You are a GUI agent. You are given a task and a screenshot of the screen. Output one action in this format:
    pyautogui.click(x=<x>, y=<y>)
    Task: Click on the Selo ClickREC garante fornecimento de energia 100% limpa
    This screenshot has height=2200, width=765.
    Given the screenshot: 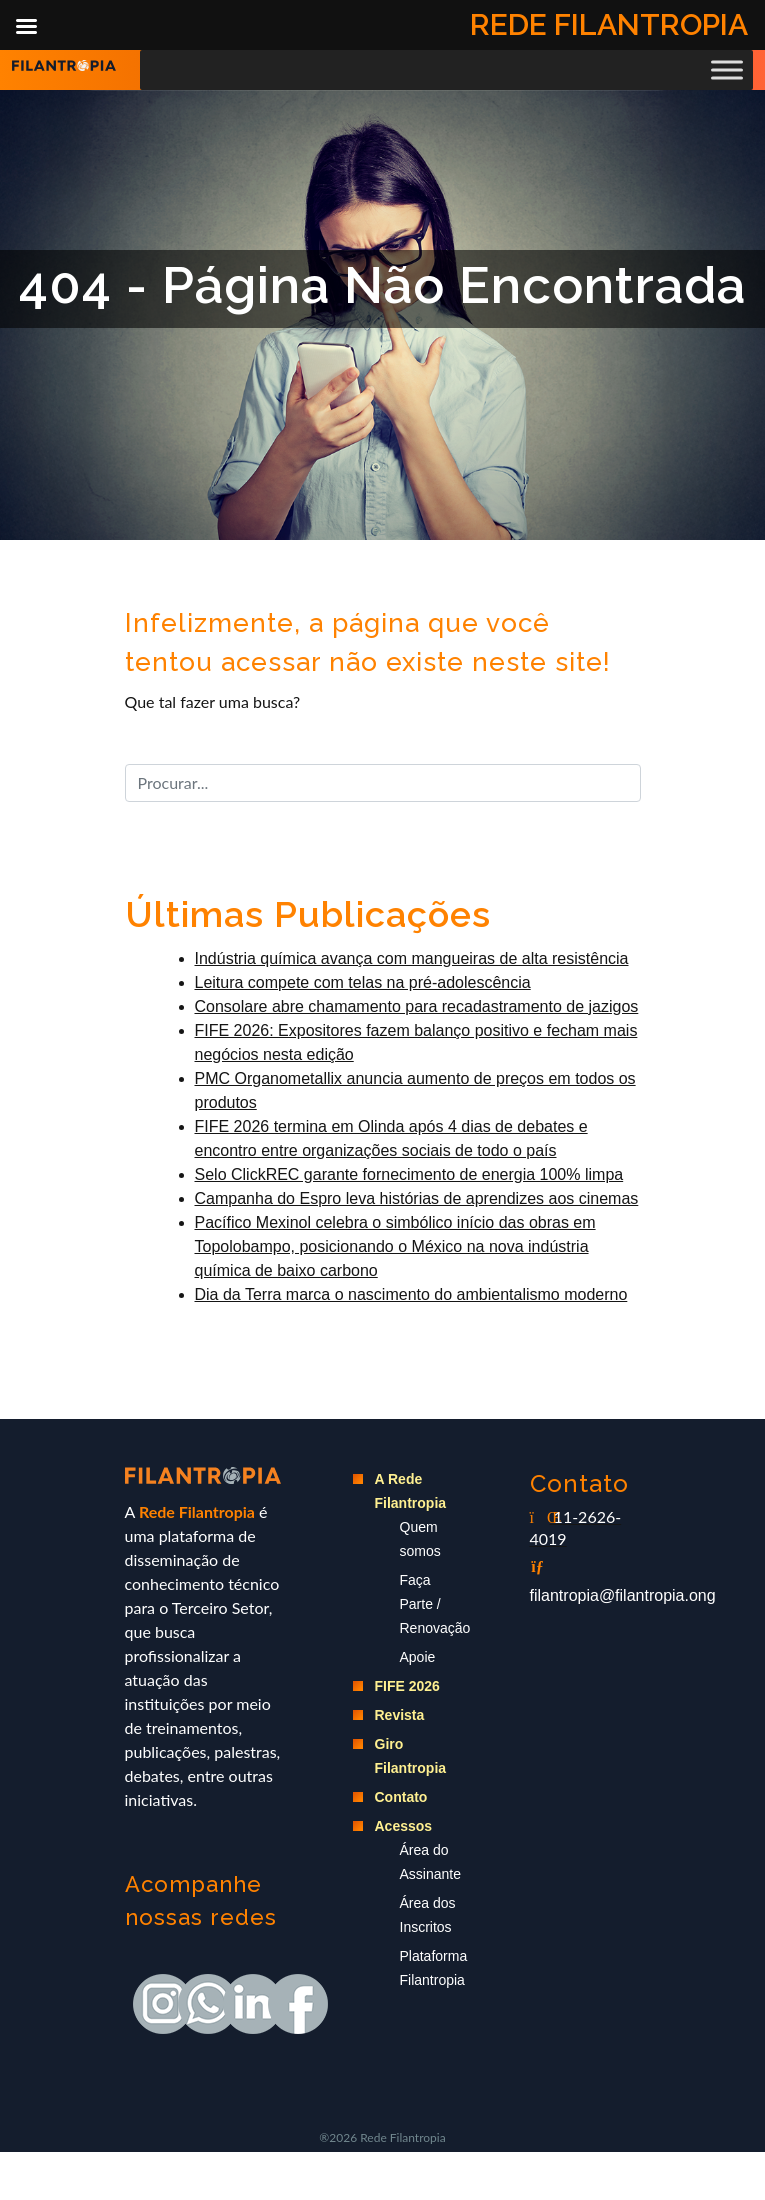 What is the action you would take?
    pyautogui.click(x=409, y=1174)
    